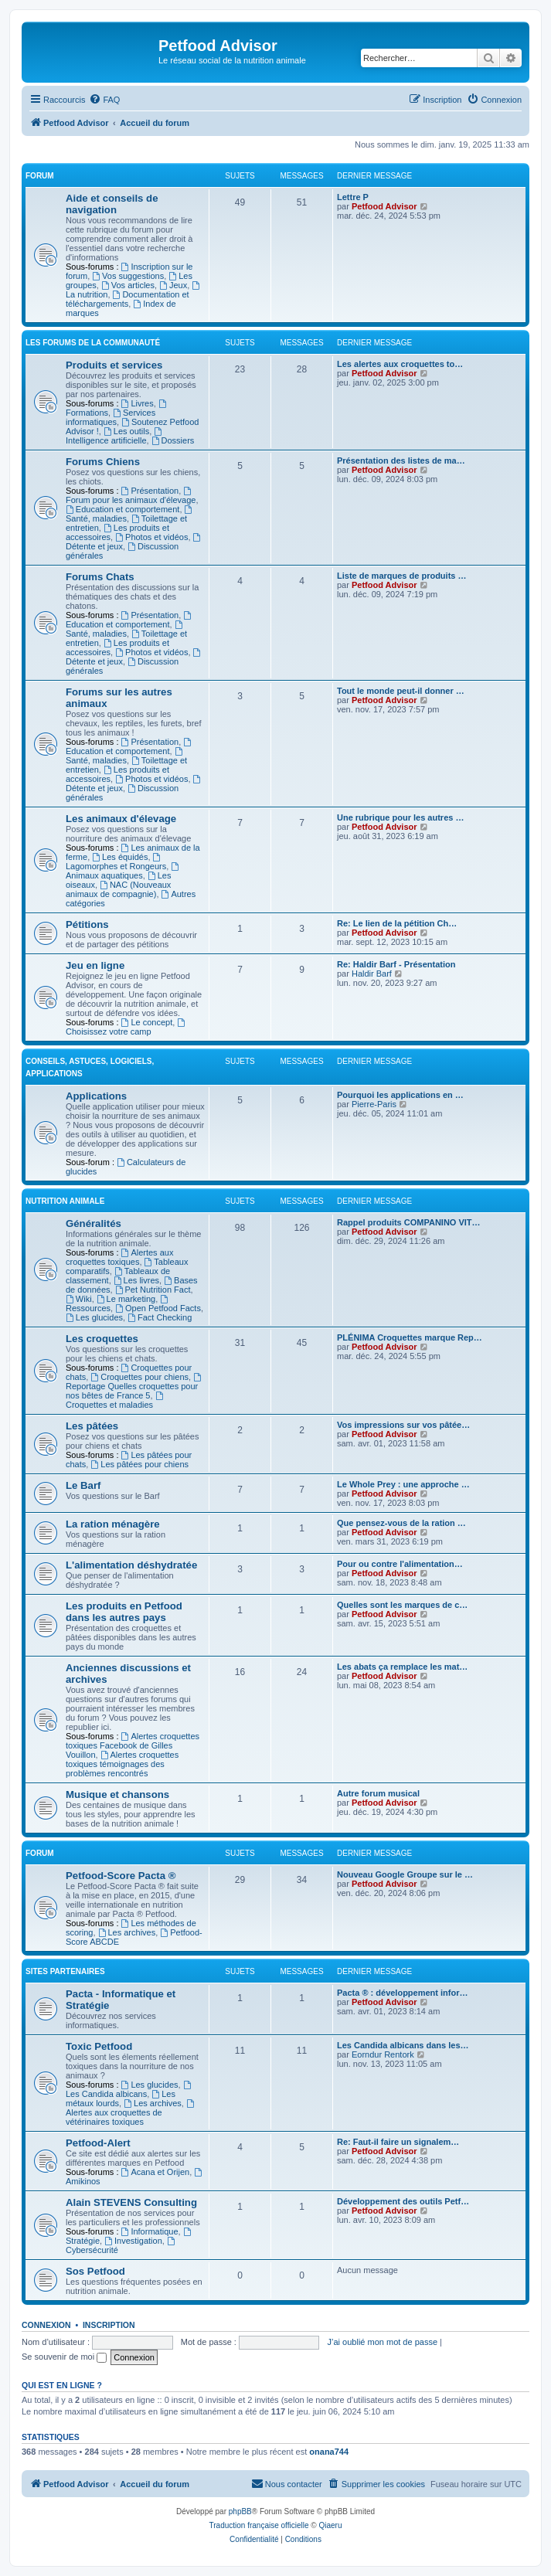  Describe the element at coordinates (99, 2046) in the screenshot. I see `Toxic Petfood` at that location.